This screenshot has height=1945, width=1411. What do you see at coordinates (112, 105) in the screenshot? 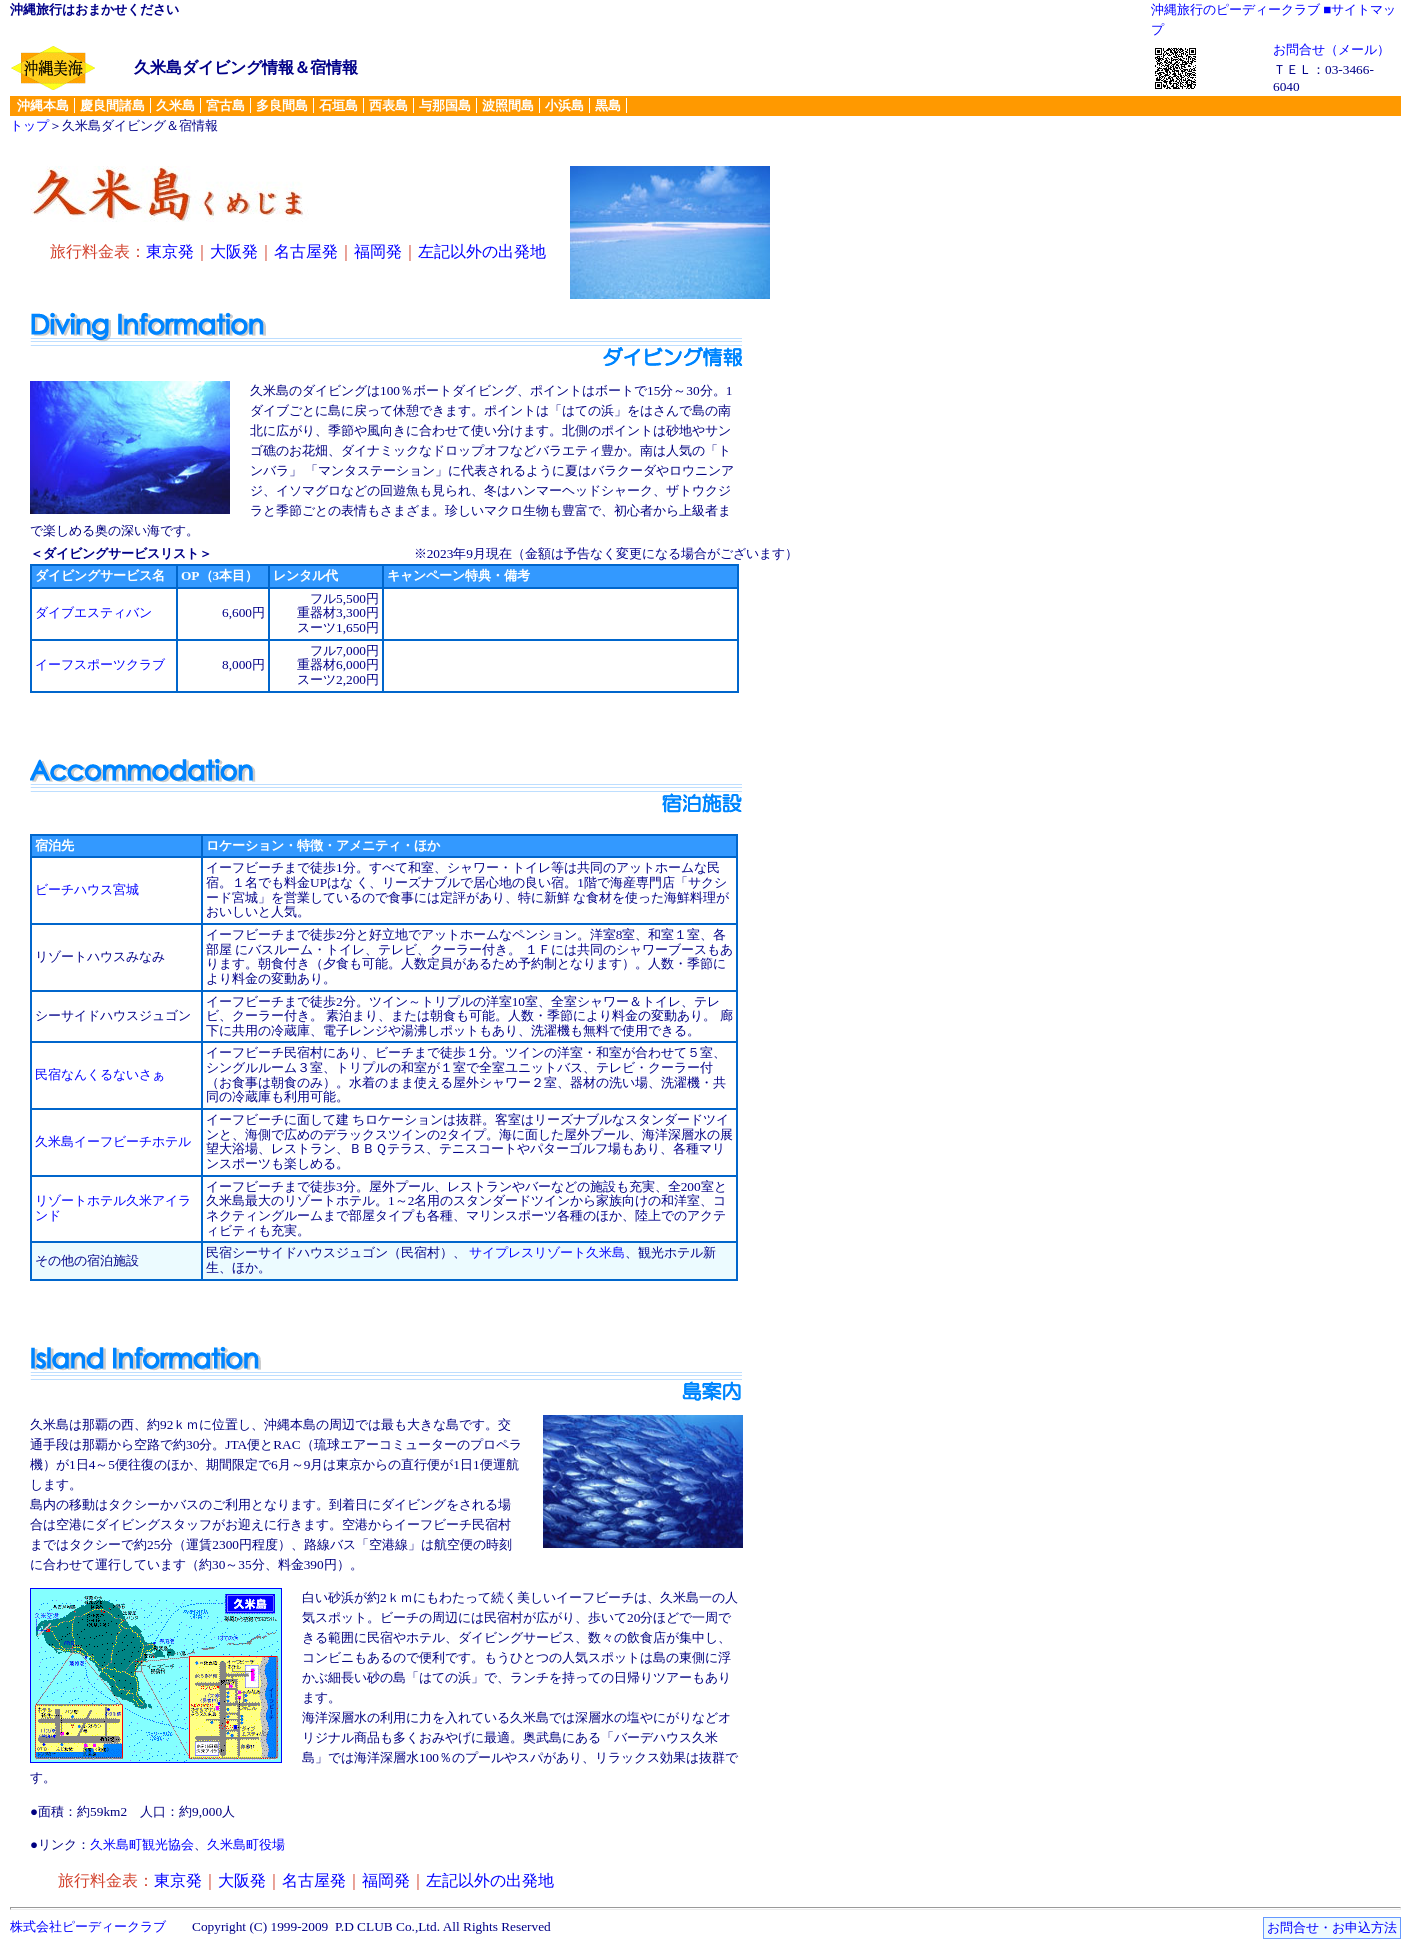
I see `慶良間諸島` at bounding box center [112, 105].